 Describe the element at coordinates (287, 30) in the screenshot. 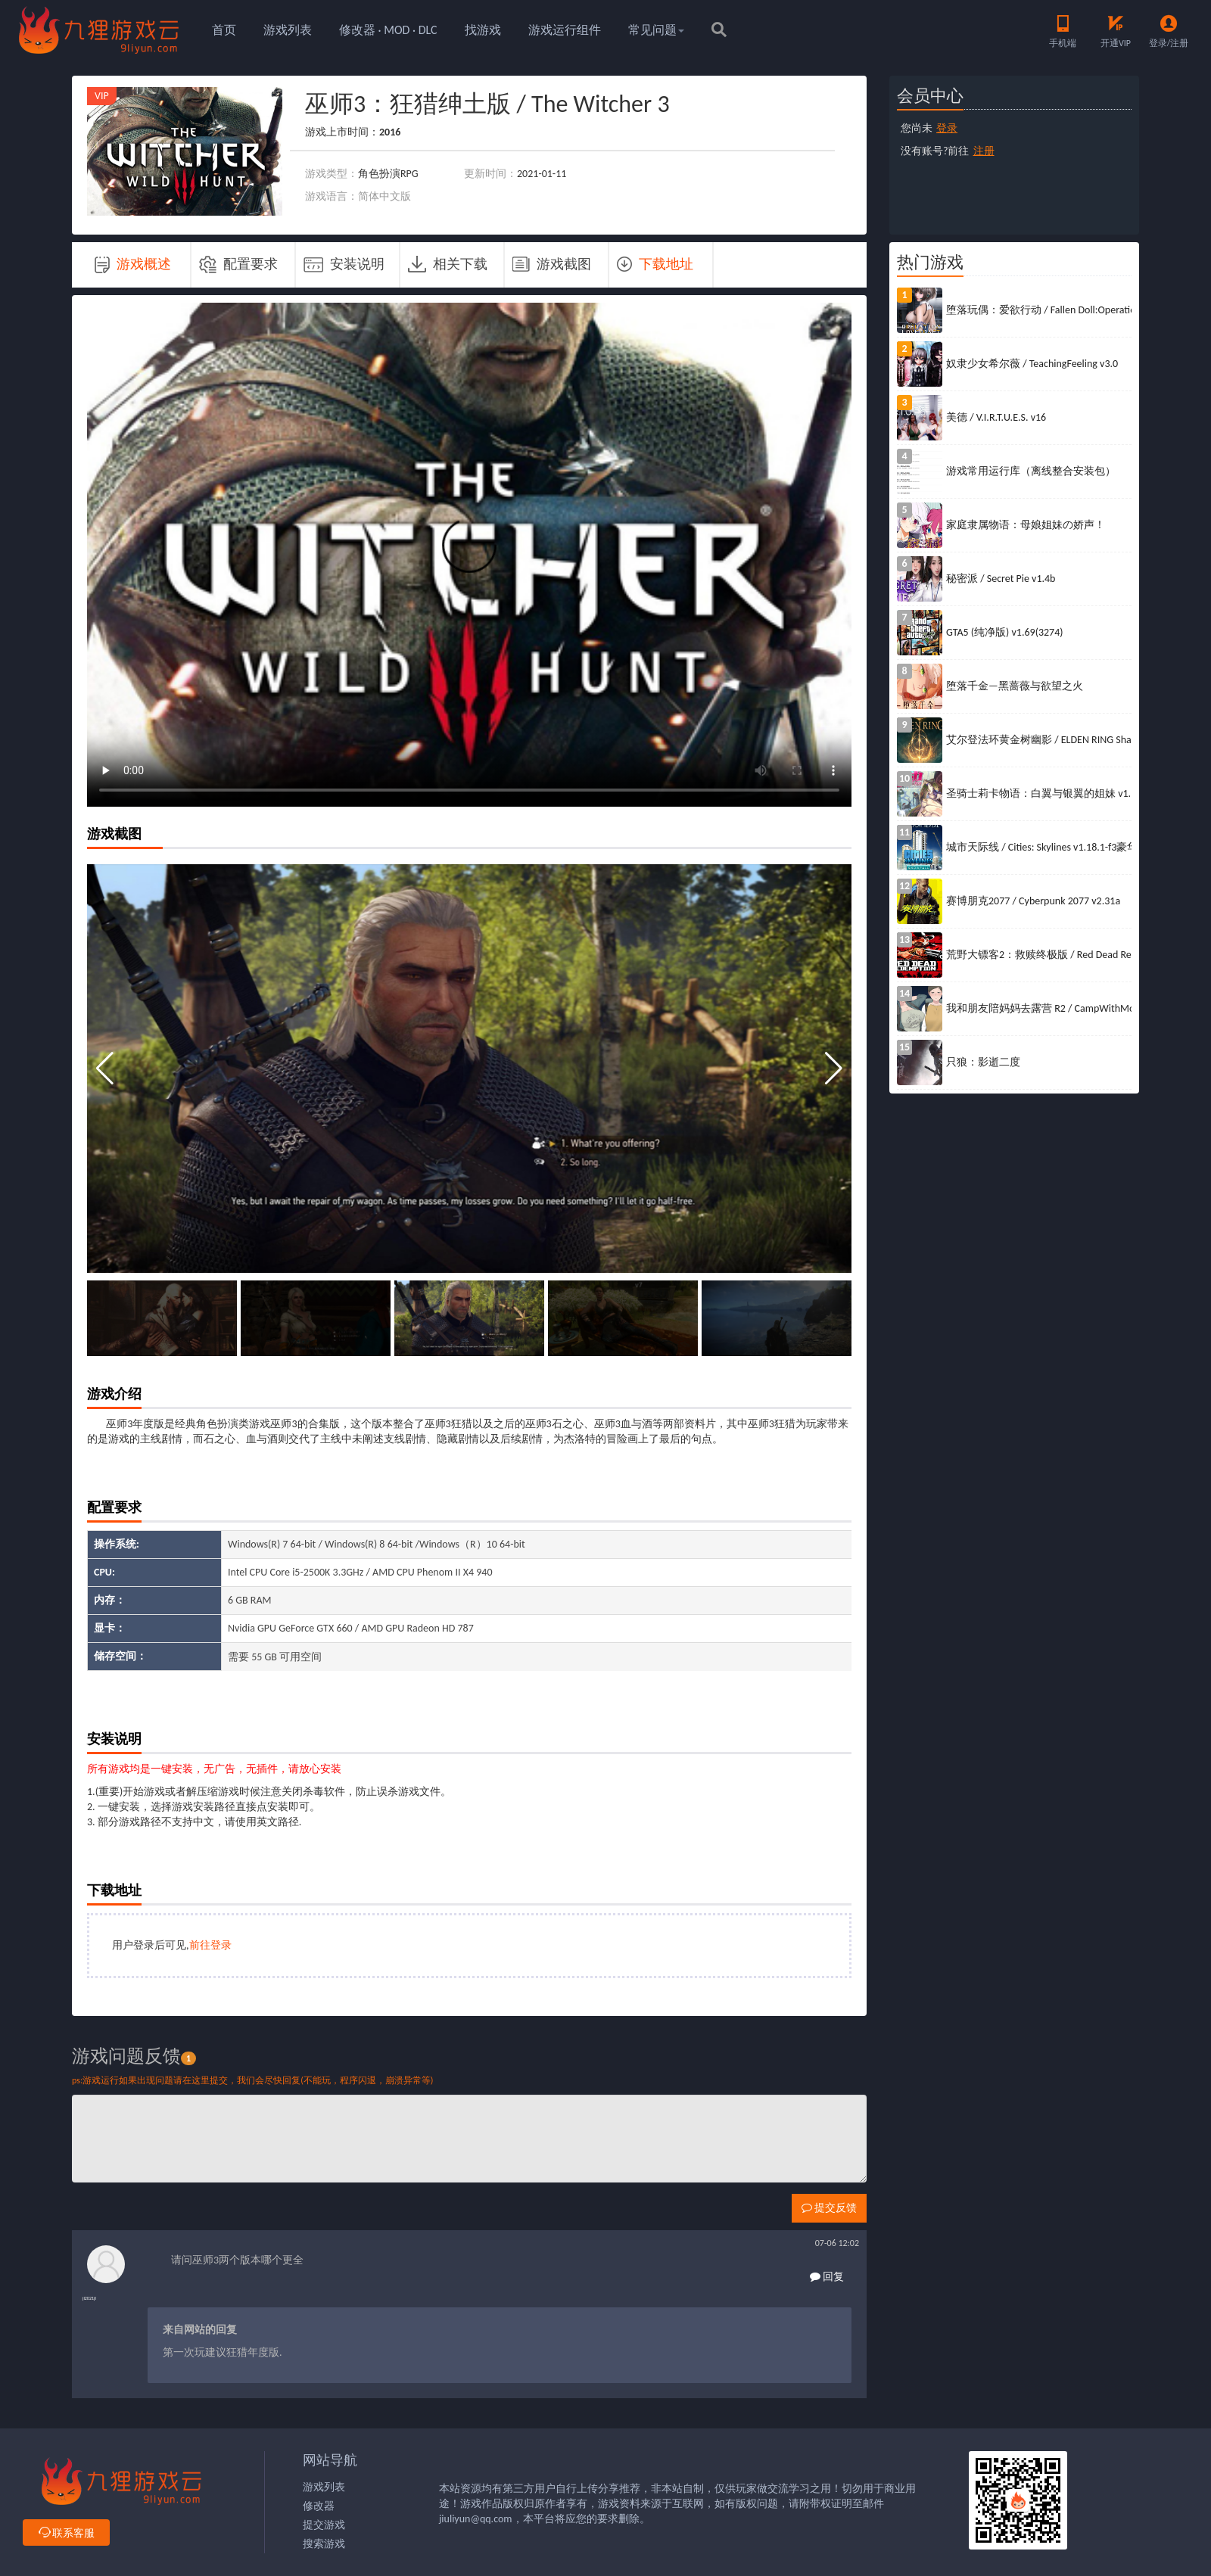

I see `游戏列表` at that location.